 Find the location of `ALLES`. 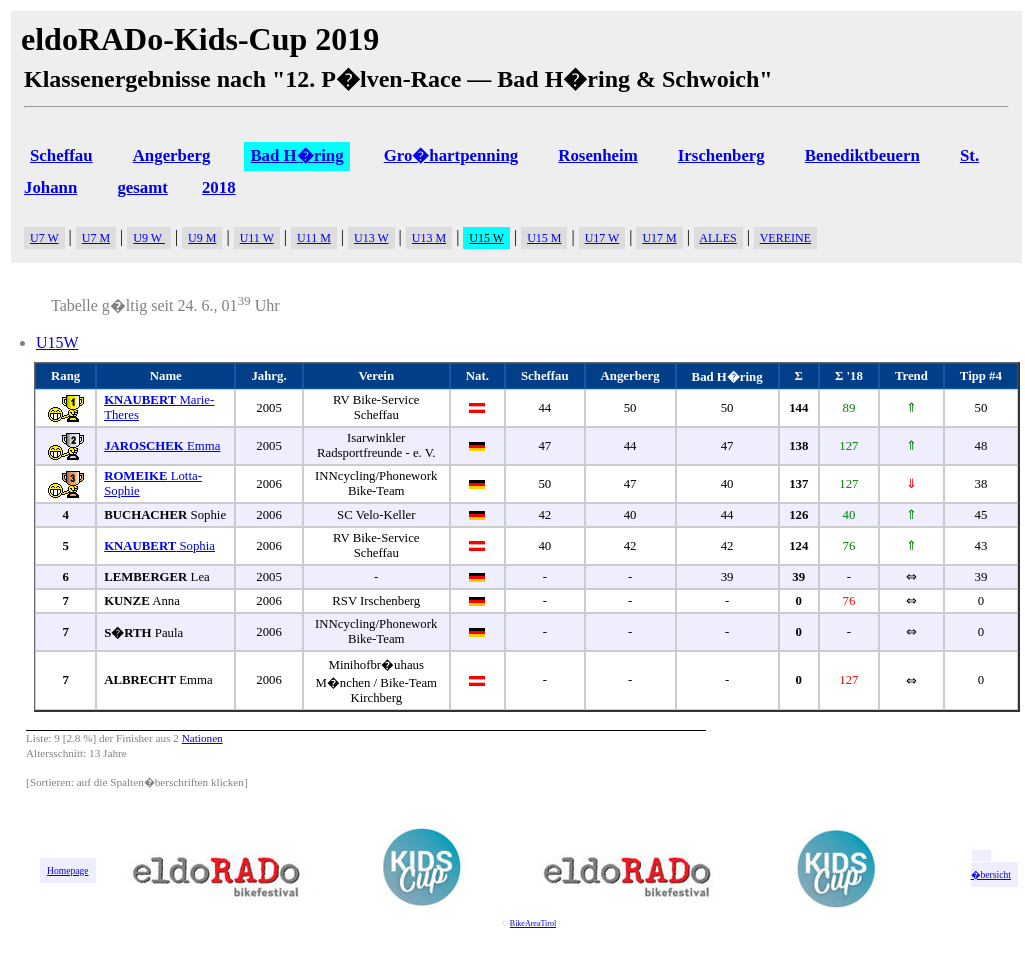

ALLES is located at coordinates (717, 238).